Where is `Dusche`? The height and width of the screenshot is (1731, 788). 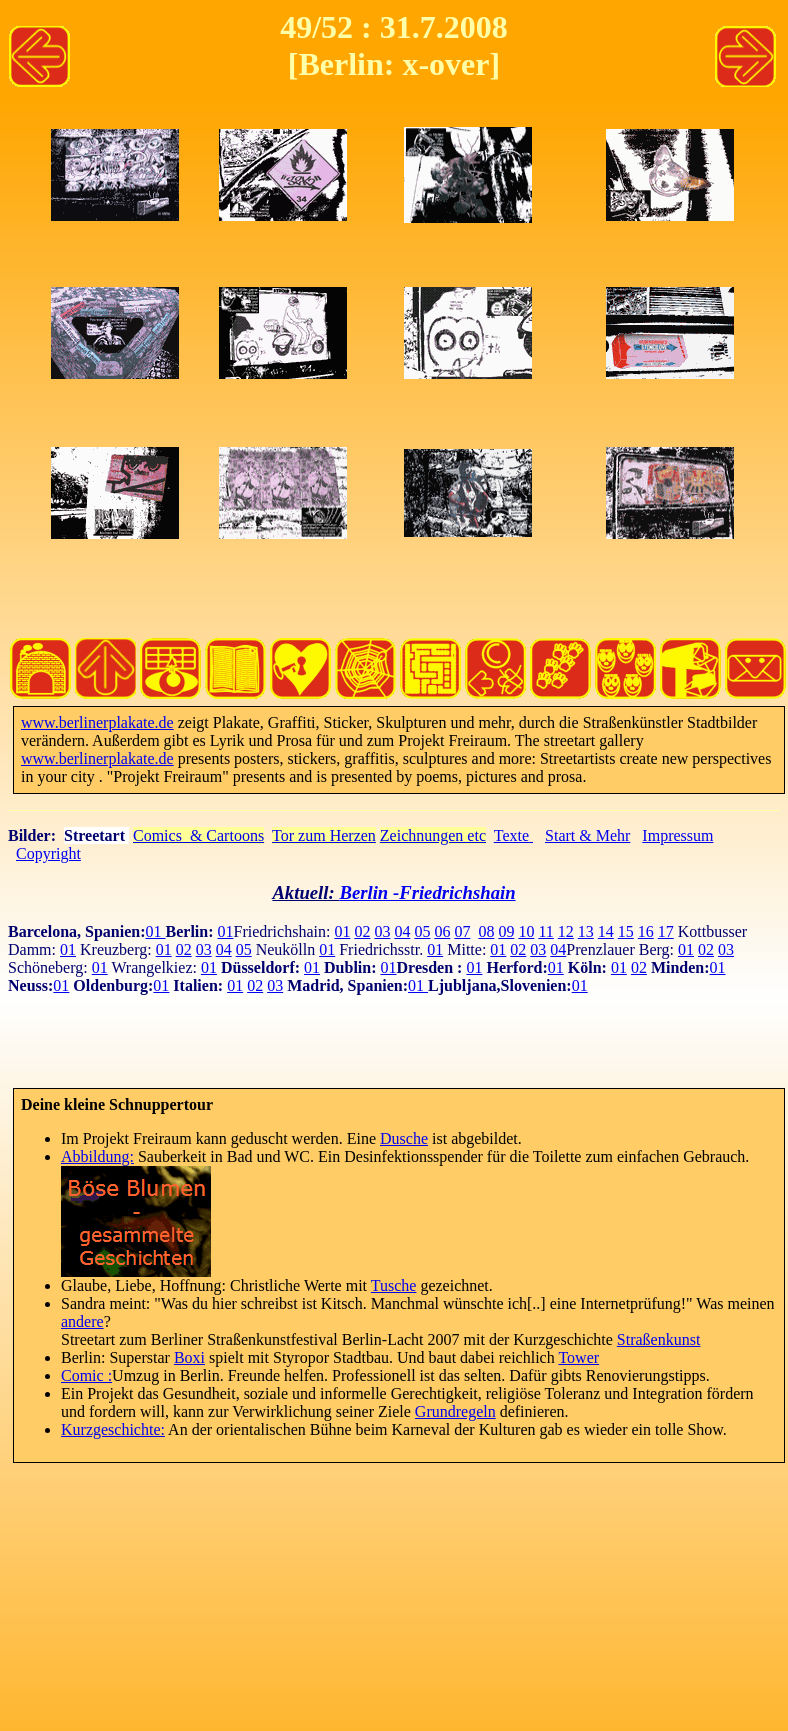 Dusche is located at coordinates (404, 1138).